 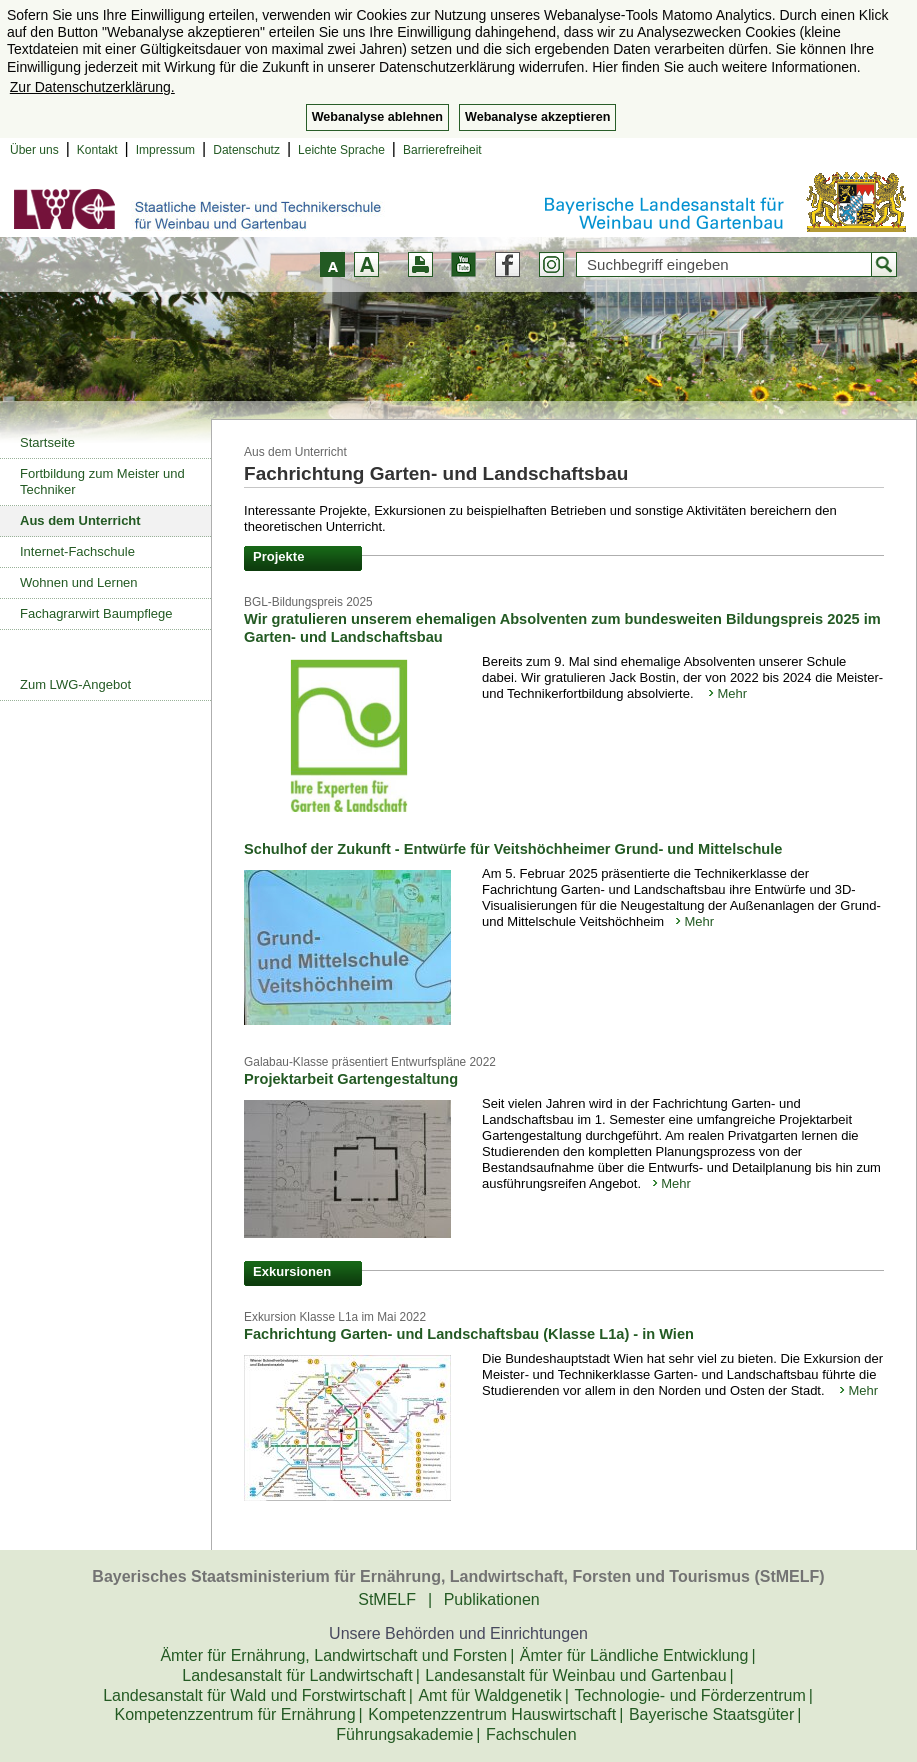 What do you see at coordinates (246, 150) in the screenshot?
I see `Datenschutz` at bounding box center [246, 150].